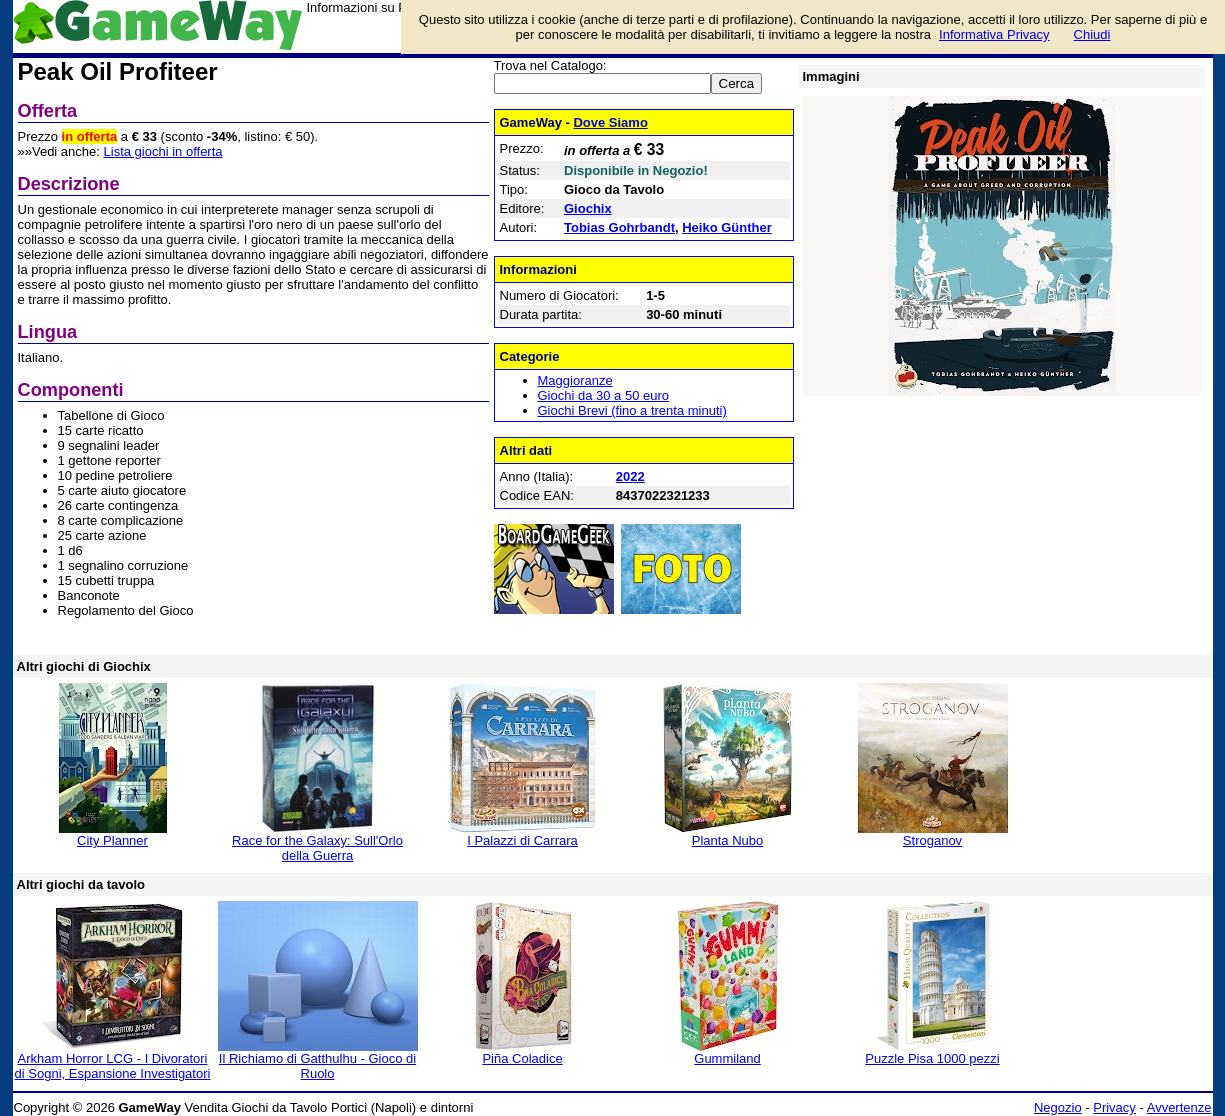  I want to click on Il Richiamo di Gatthulhu - Gioco di Ruolo, so click(317, 1066).